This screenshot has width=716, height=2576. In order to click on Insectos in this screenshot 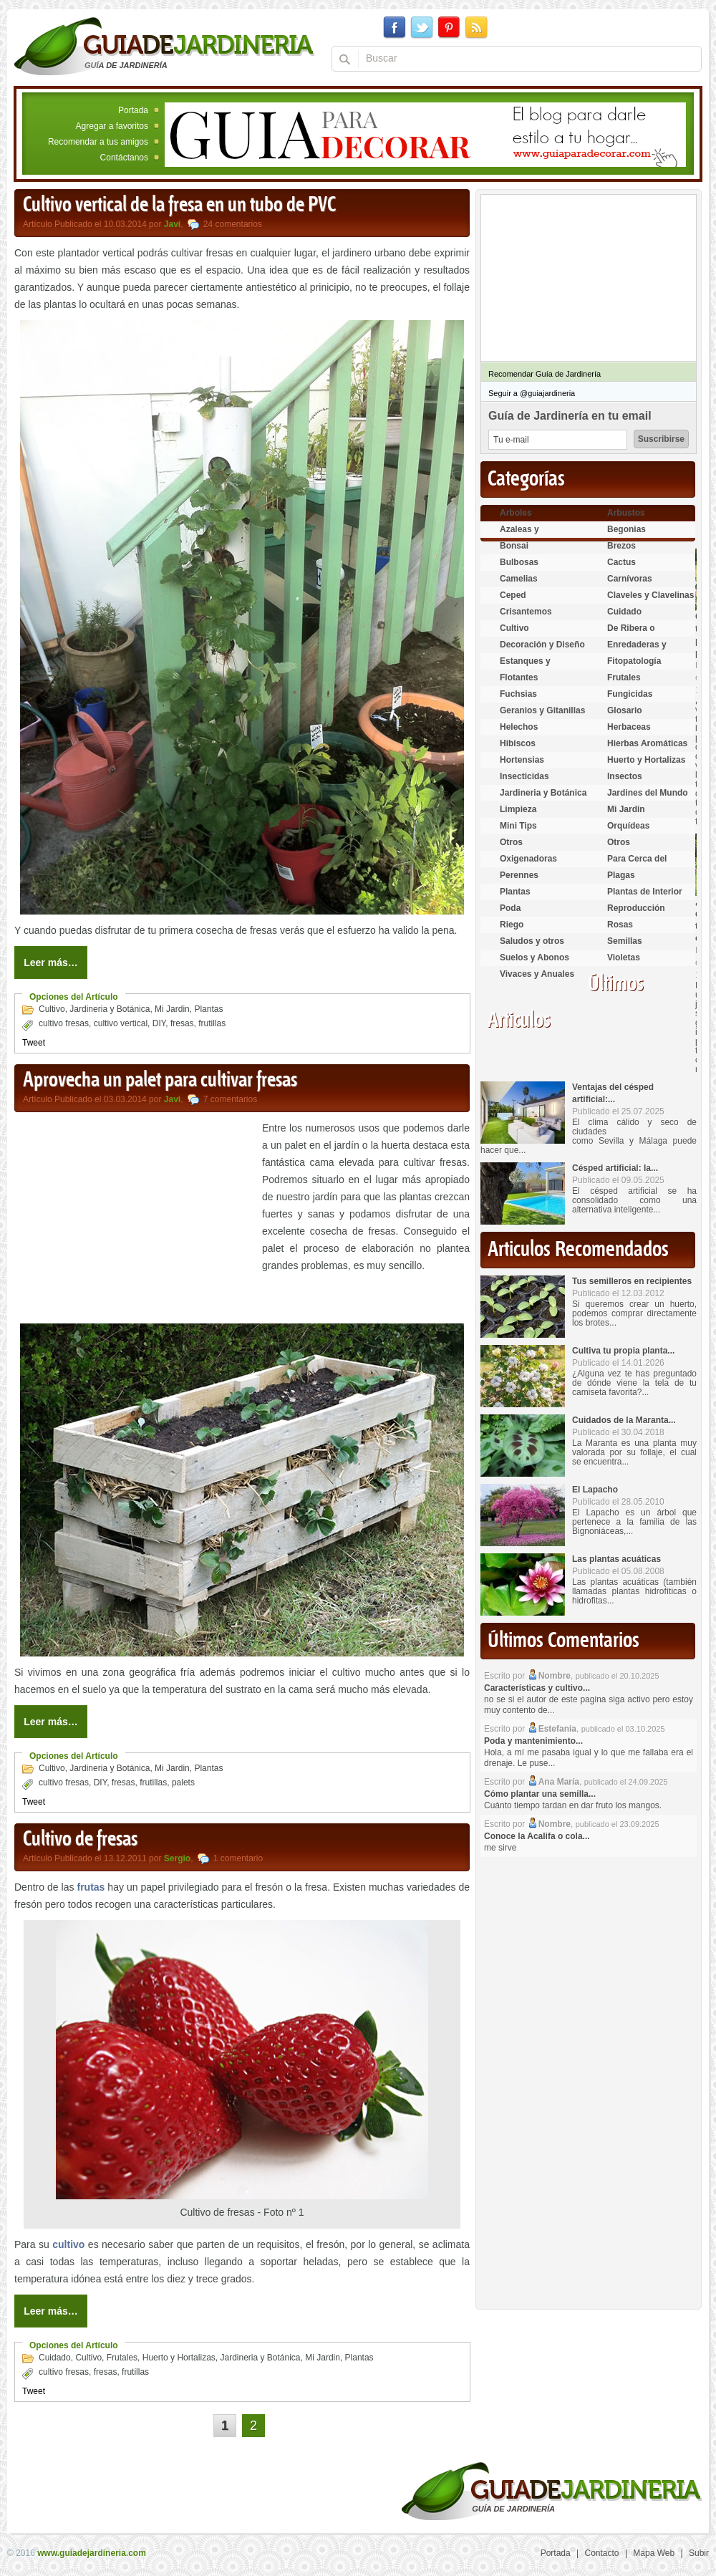, I will do `click(624, 776)`.